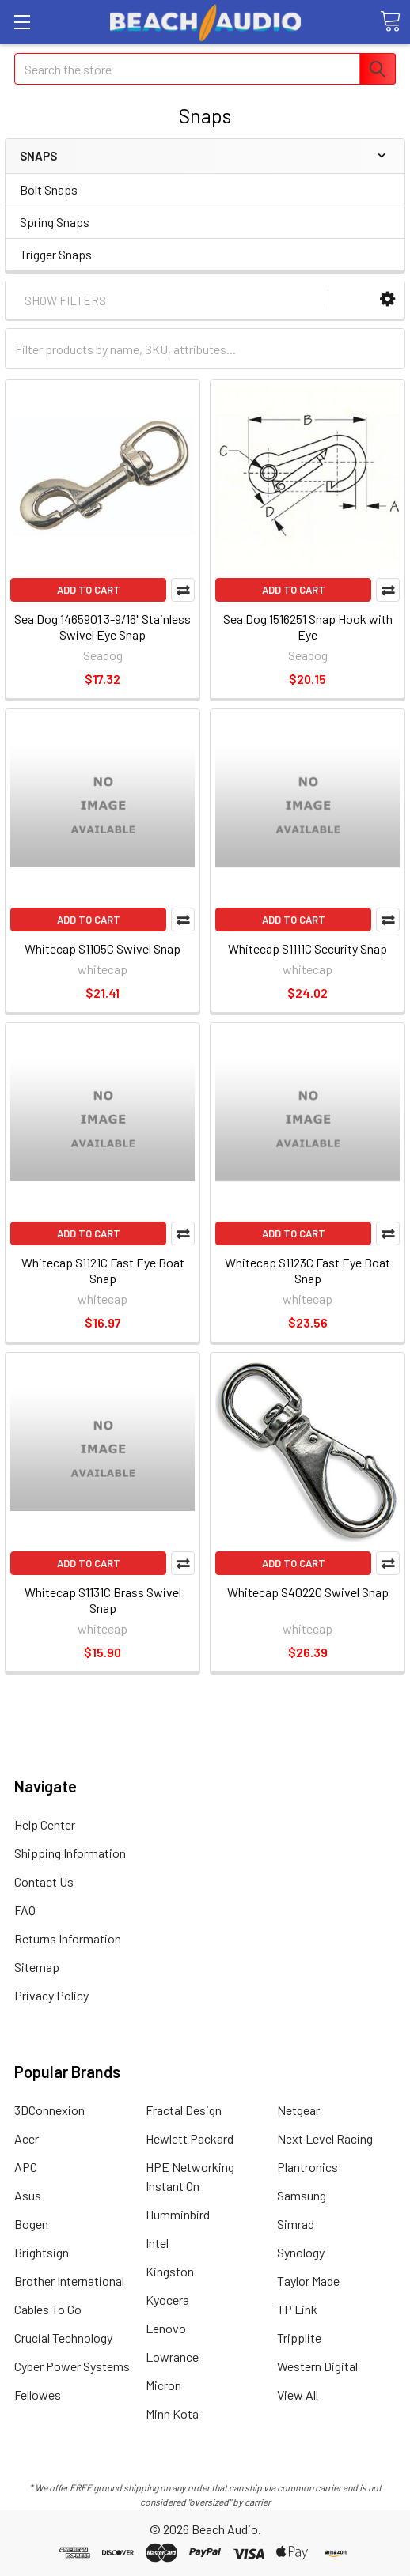 The width and height of the screenshot is (410, 2576). I want to click on Micron, so click(163, 2385).